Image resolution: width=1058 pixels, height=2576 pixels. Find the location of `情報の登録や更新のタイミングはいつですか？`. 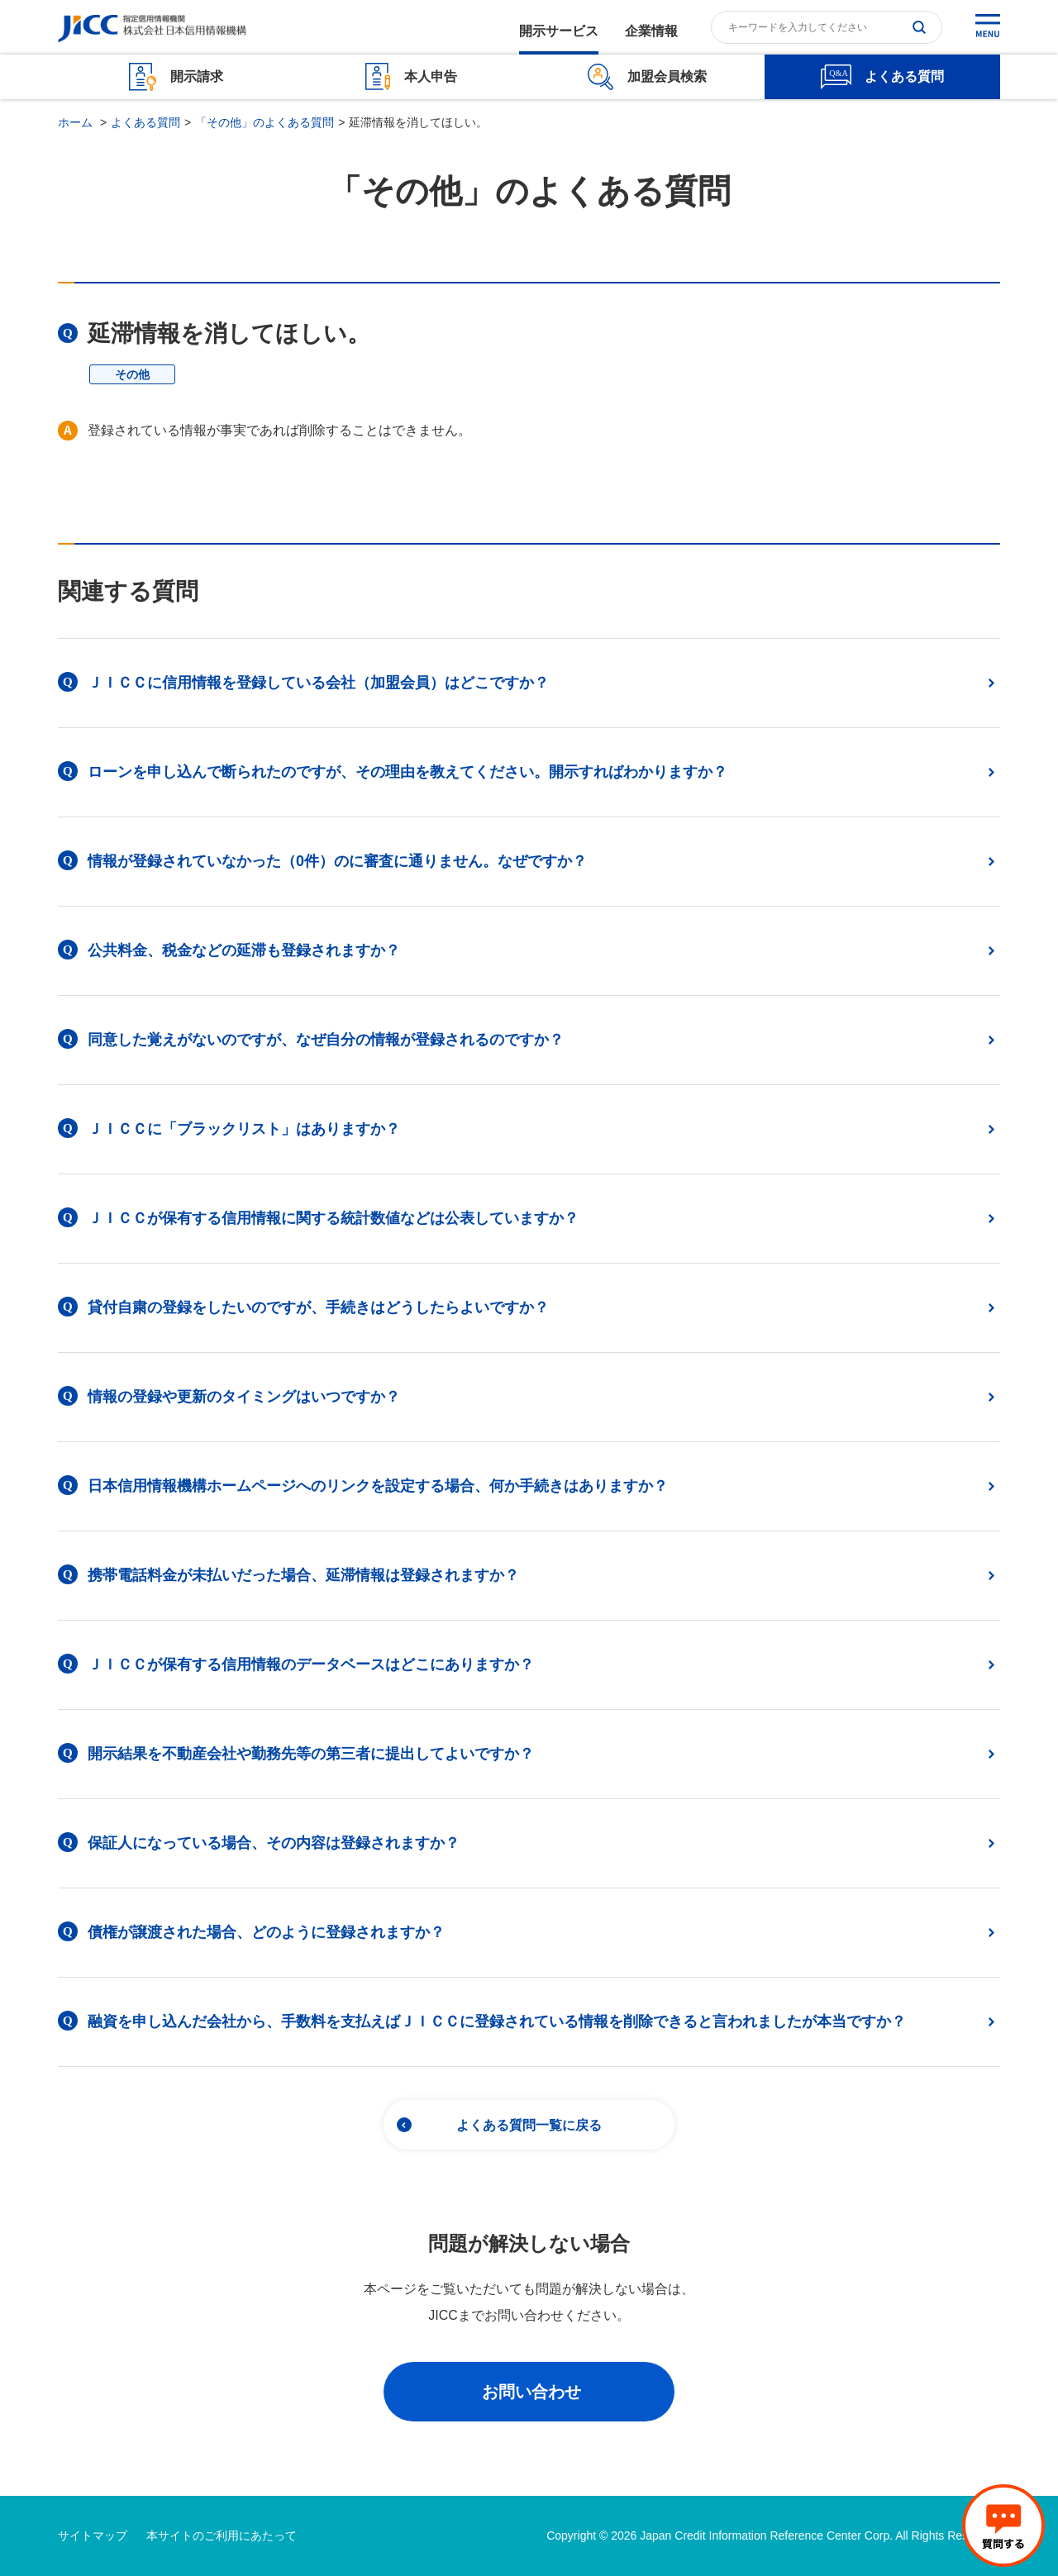

情報の登録や更新のタイミングはいつですか？ is located at coordinates (244, 1396).